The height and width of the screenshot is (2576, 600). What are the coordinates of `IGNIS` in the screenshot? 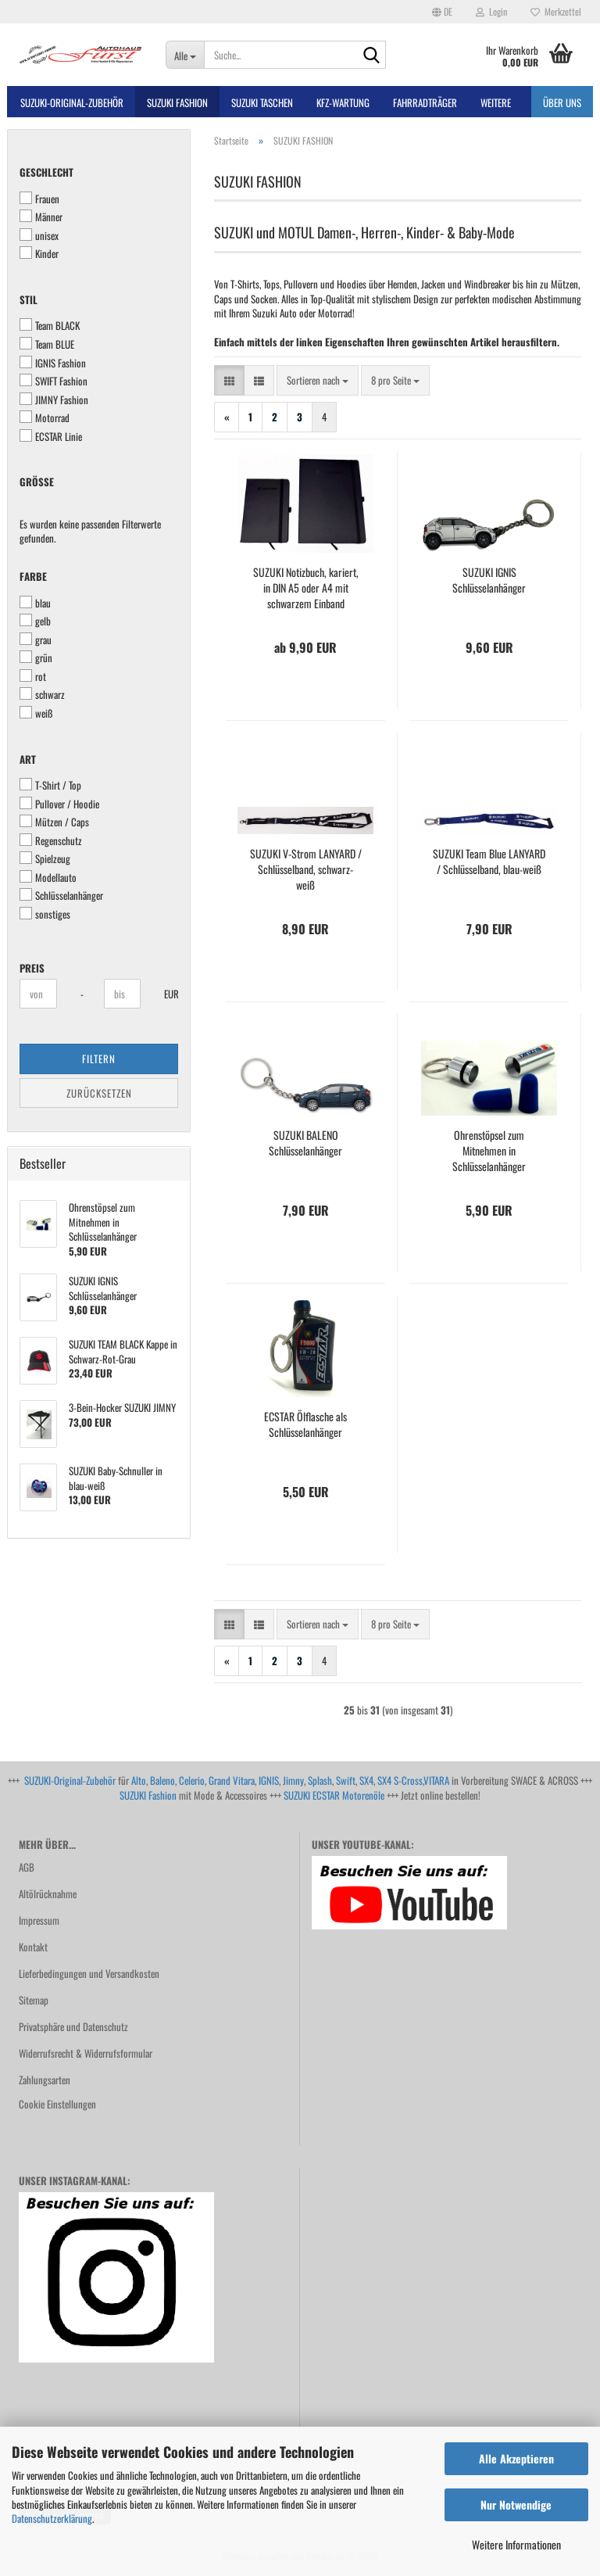 It's located at (269, 1780).